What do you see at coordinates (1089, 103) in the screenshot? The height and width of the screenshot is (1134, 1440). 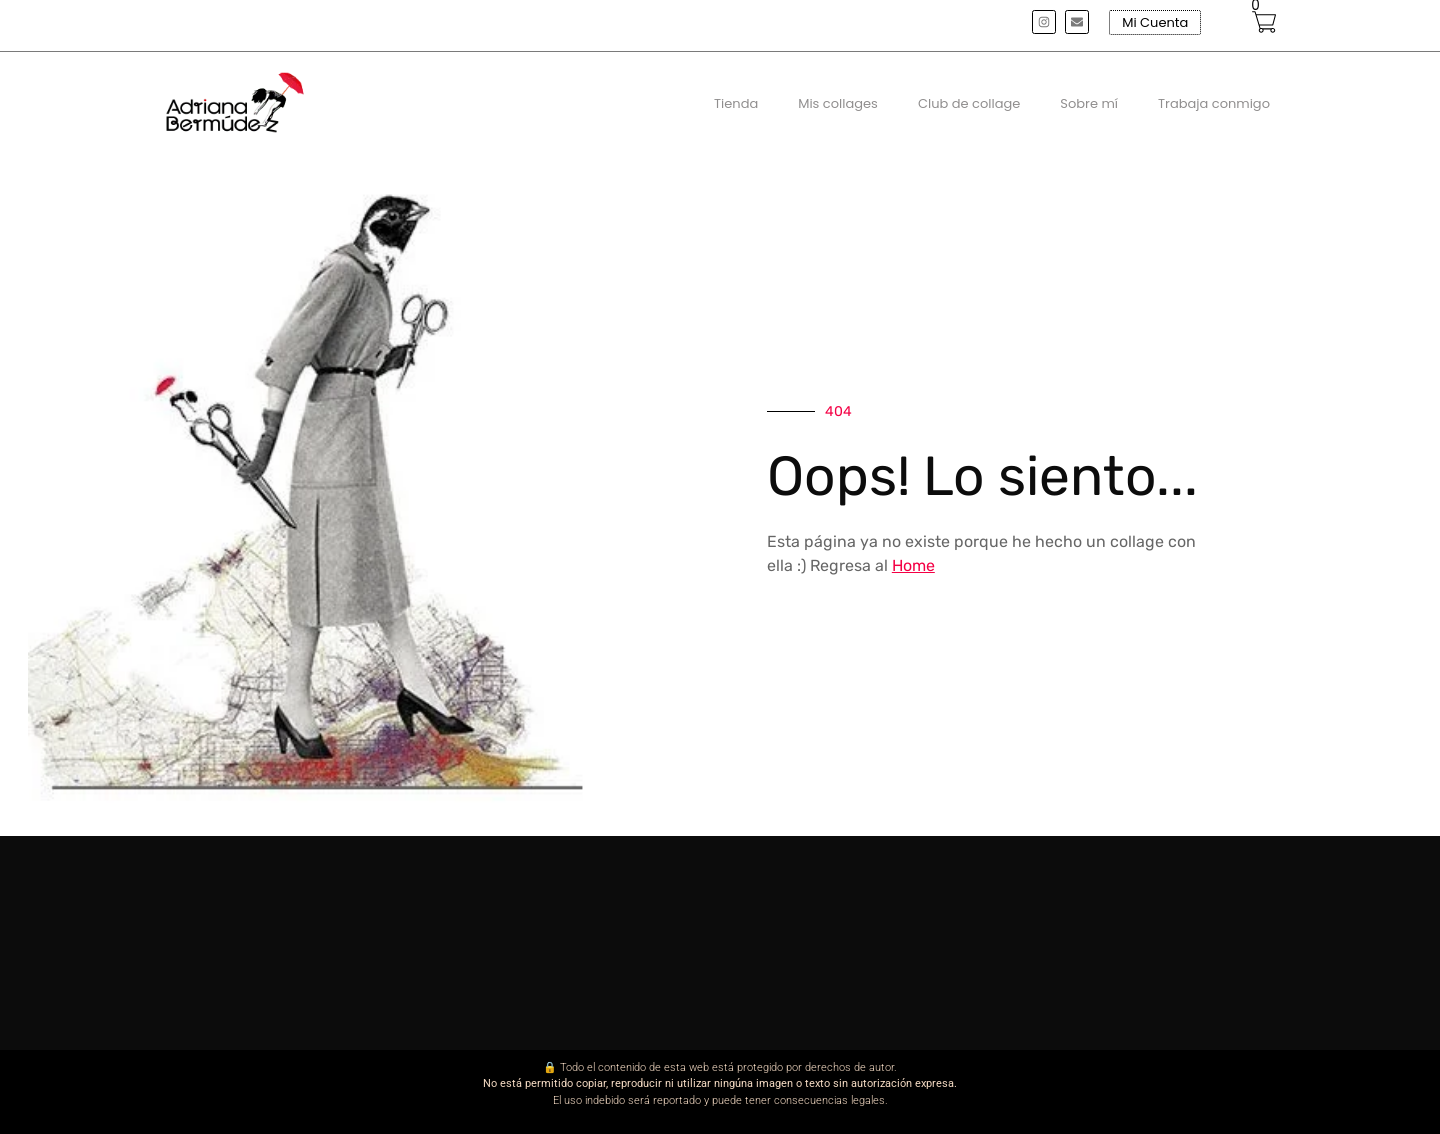 I see `Sobre mí` at bounding box center [1089, 103].